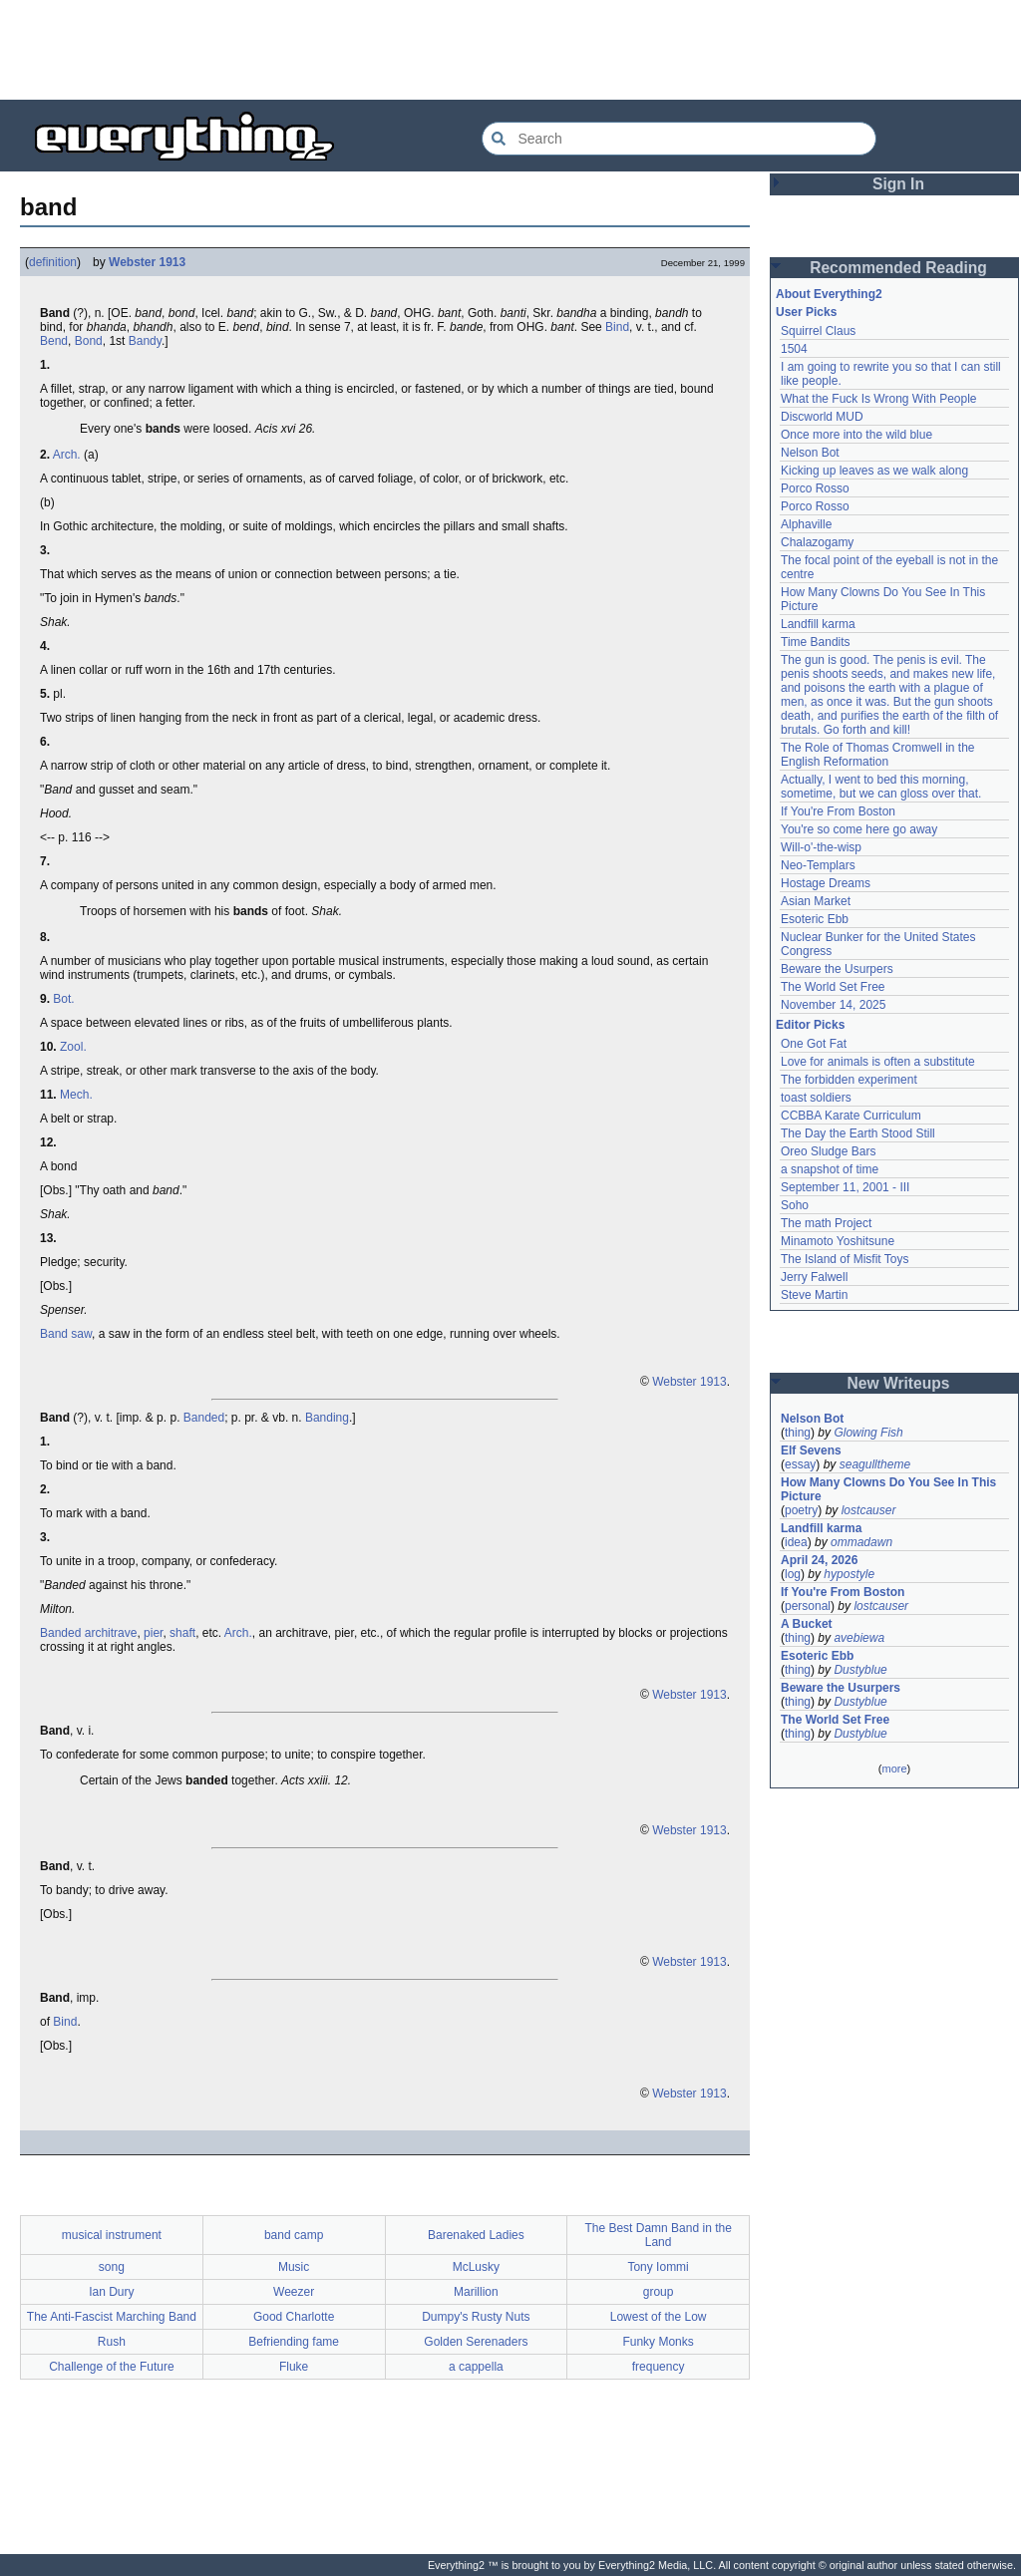  What do you see at coordinates (203, 1418) in the screenshot?
I see `Banded` at bounding box center [203, 1418].